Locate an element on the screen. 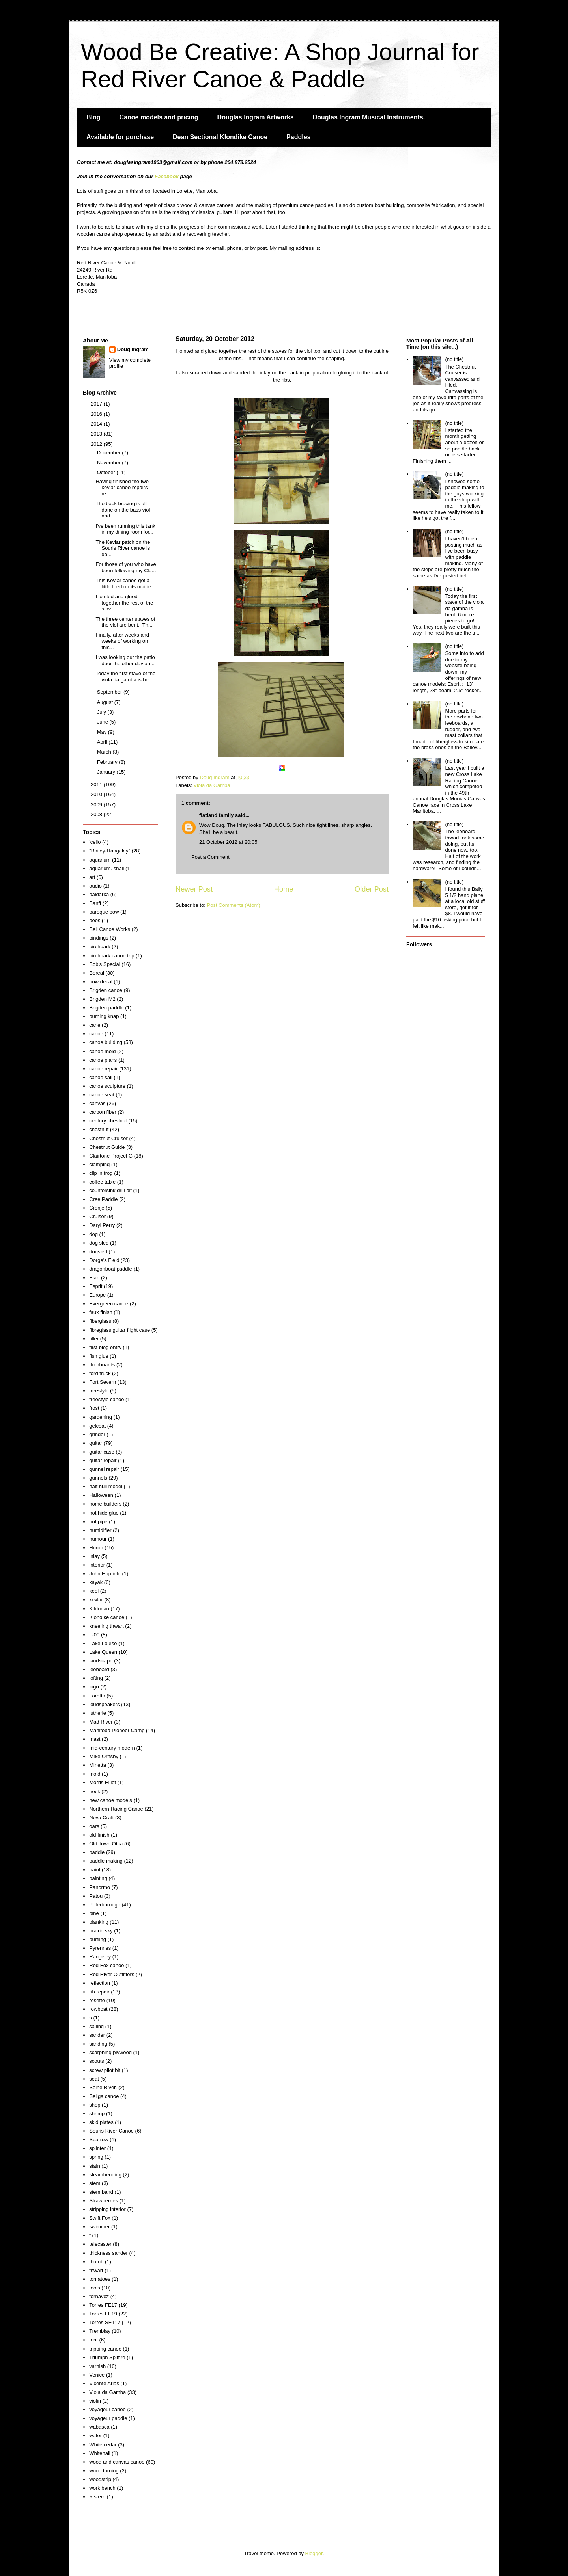 This screenshot has width=568, height=2576. thumb is located at coordinates (96, 2262).